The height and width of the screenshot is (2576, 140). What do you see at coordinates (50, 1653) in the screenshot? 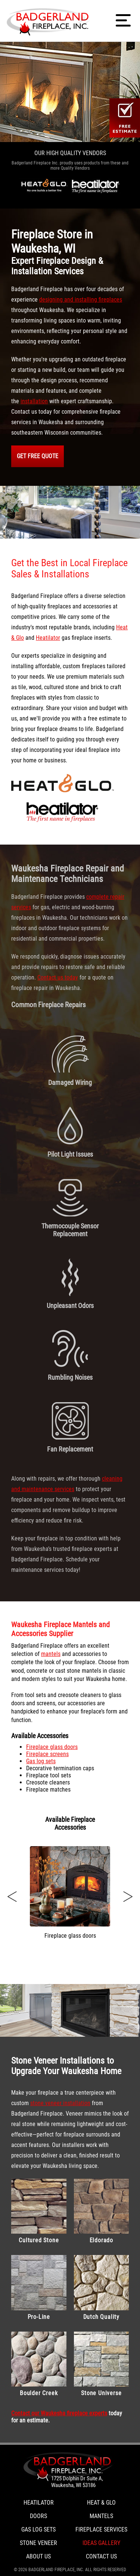
I see `mantels` at bounding box center [50, 1653].